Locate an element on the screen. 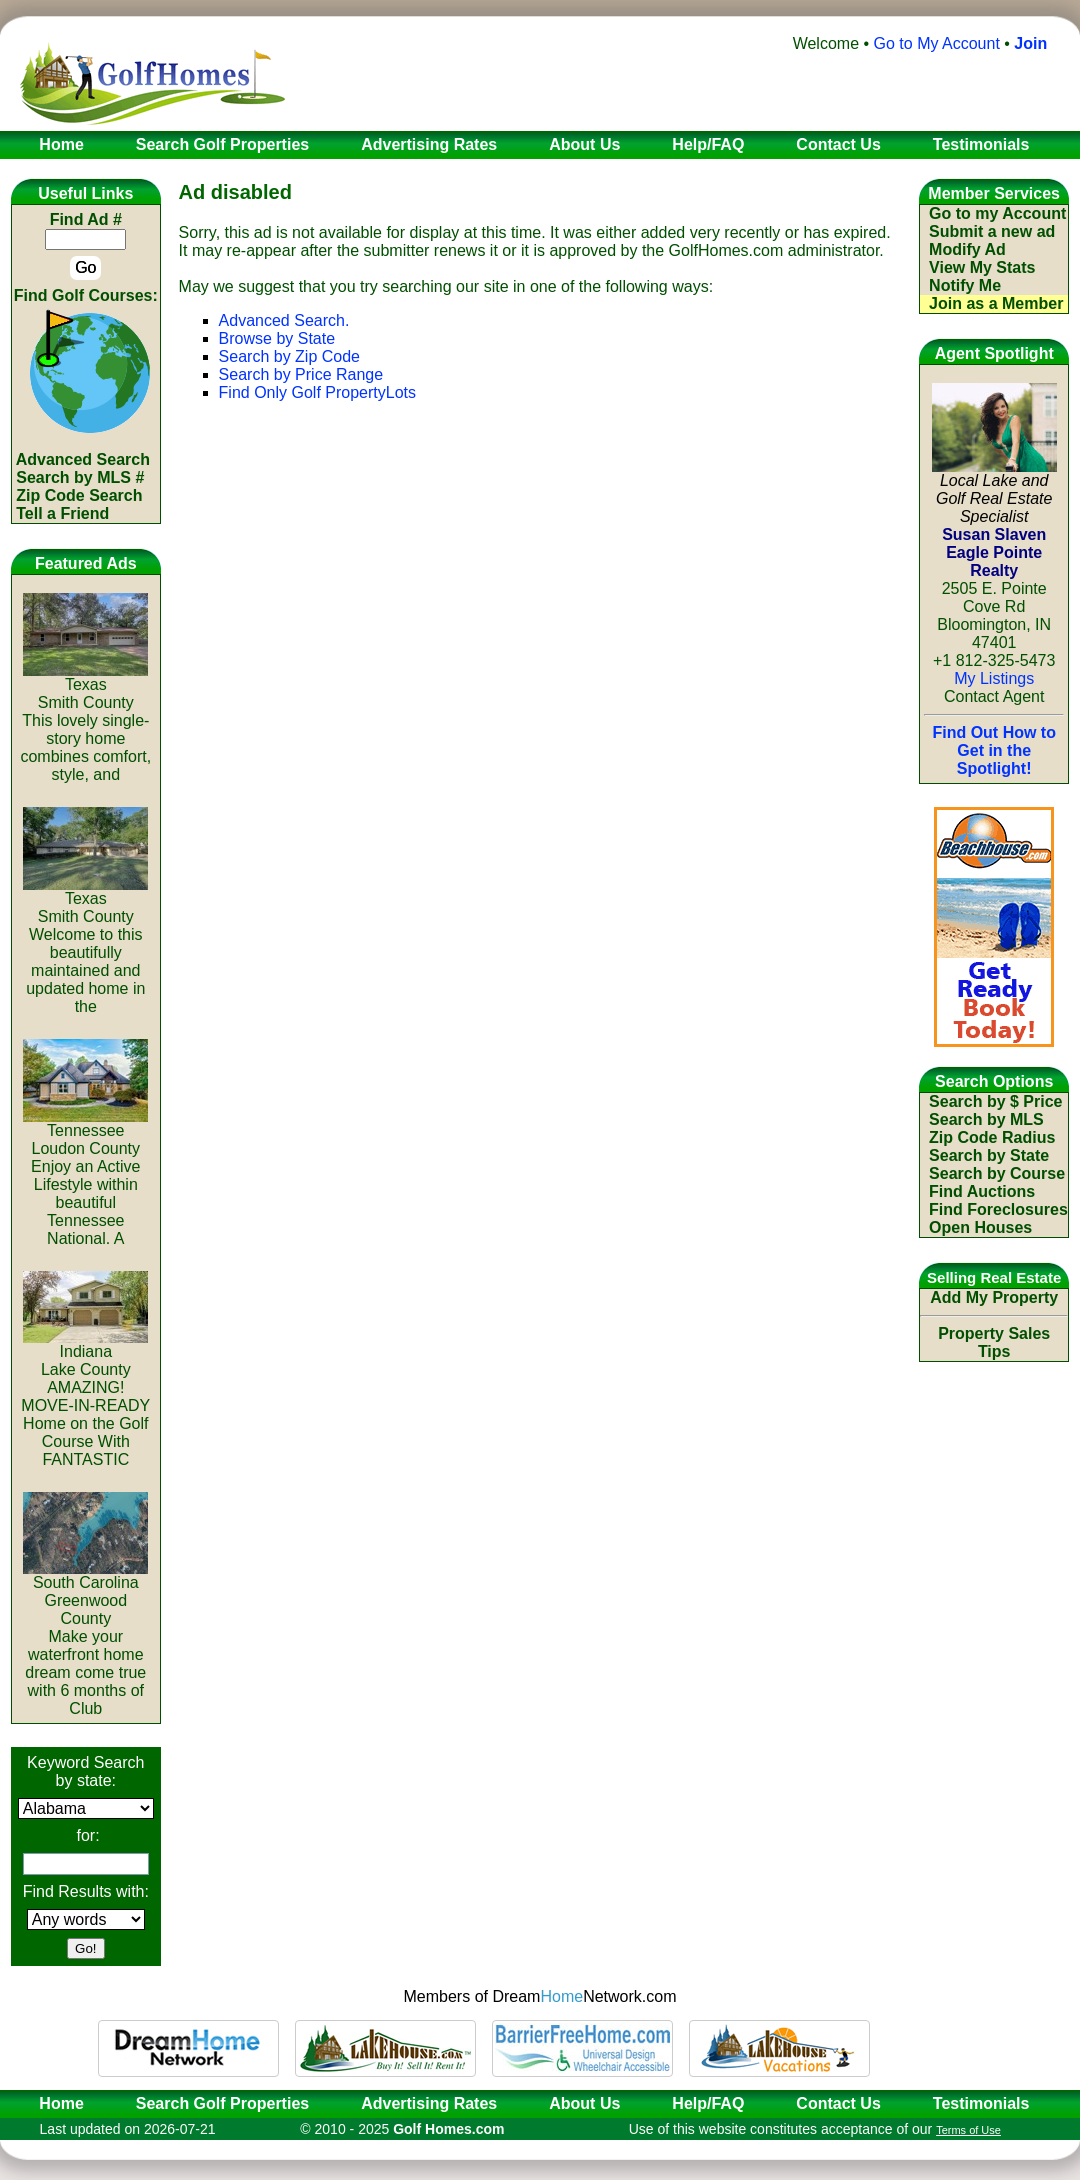 This screenshot has height=2180, width=1080. Browse by State is located at coordinates (277, 338).